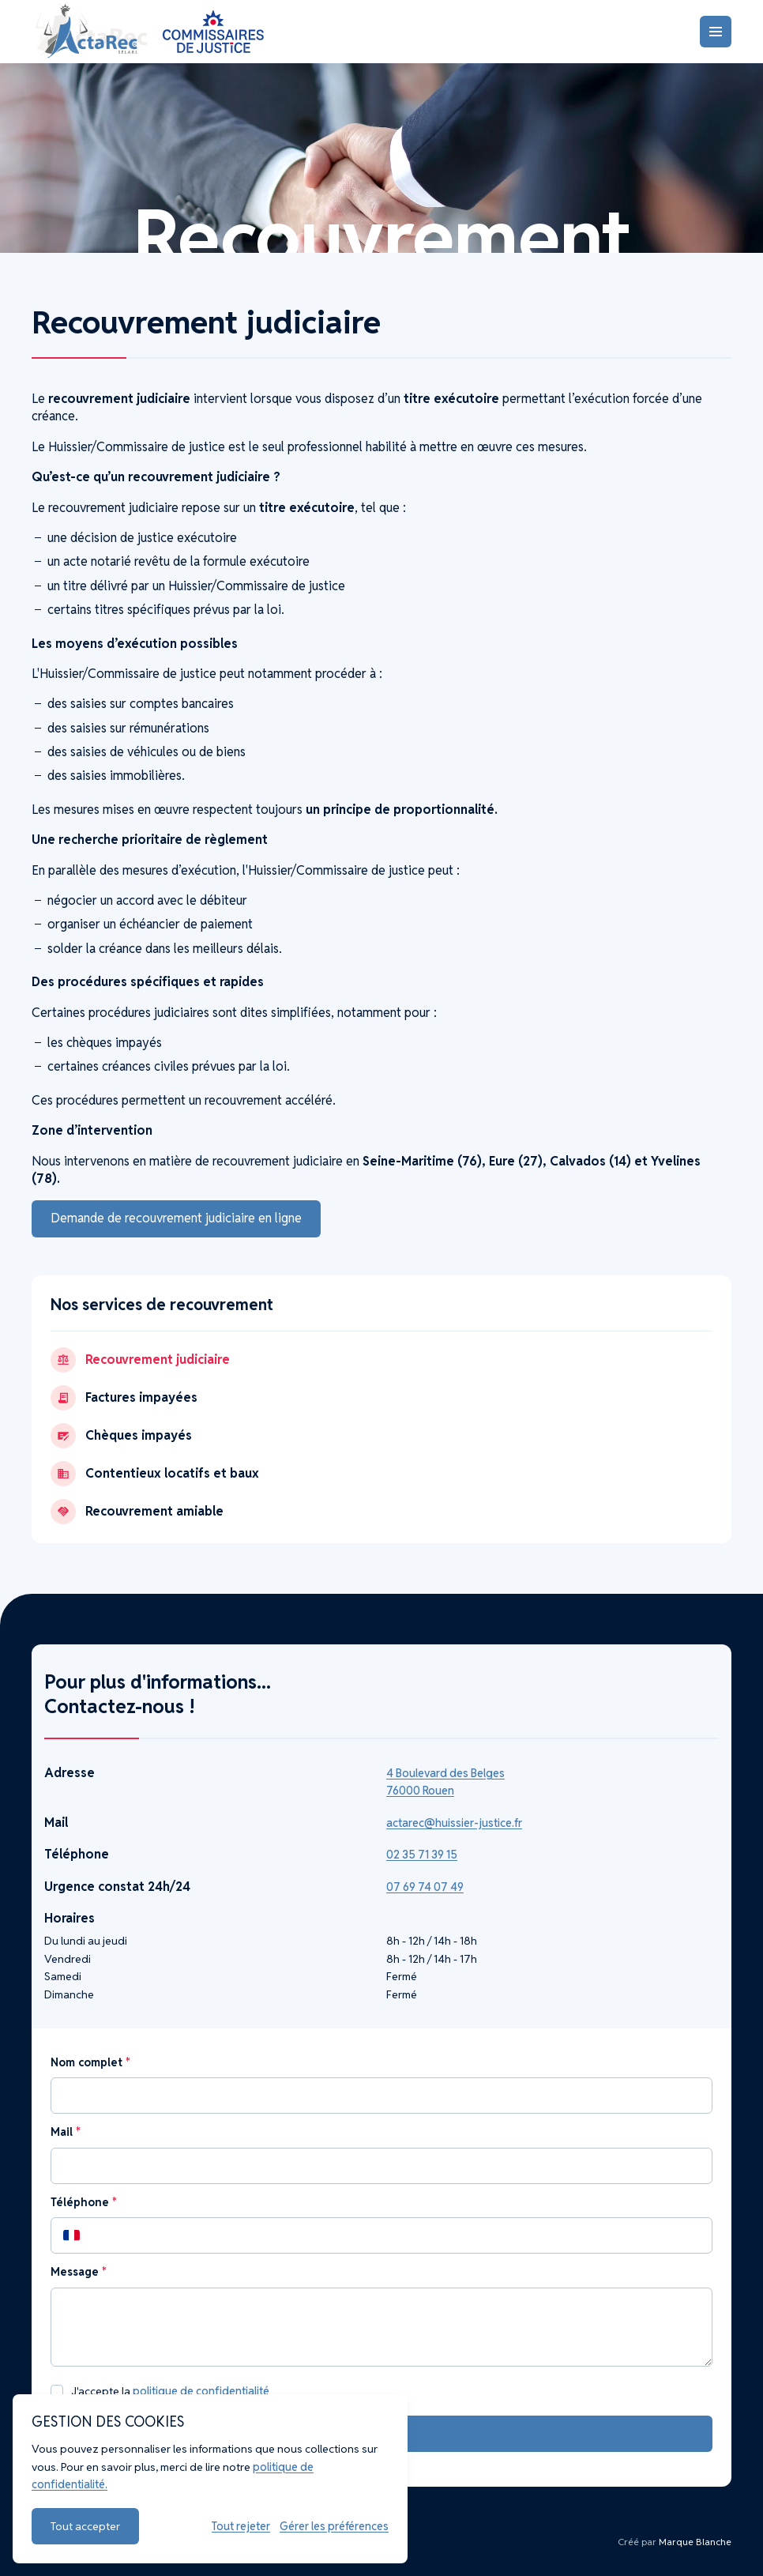 The image size is (763, 2576). Describe the element at coordinates (78, 2272) in the screenshot. I see `Message` at that location.